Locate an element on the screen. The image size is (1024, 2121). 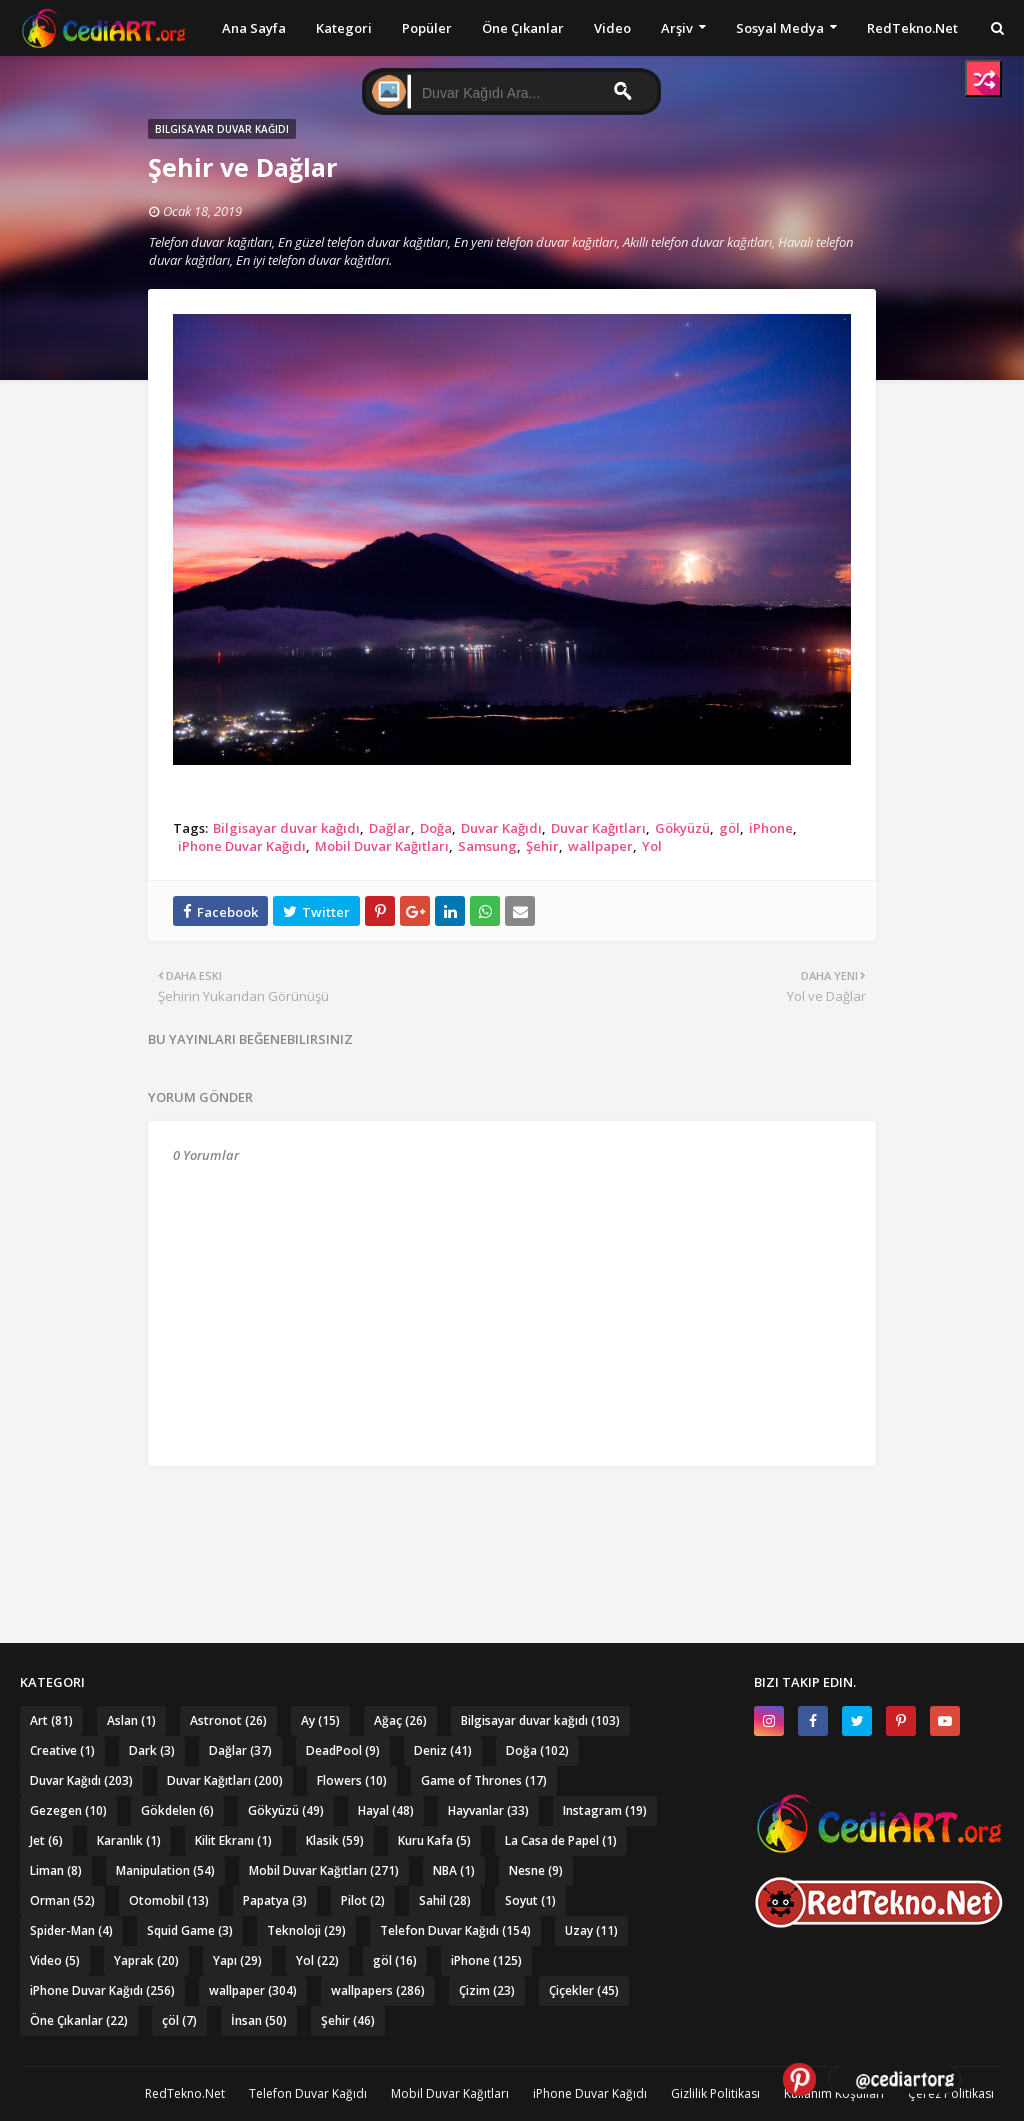
iPhone Duvar Kağıdı is located at coordinates (242, 846).